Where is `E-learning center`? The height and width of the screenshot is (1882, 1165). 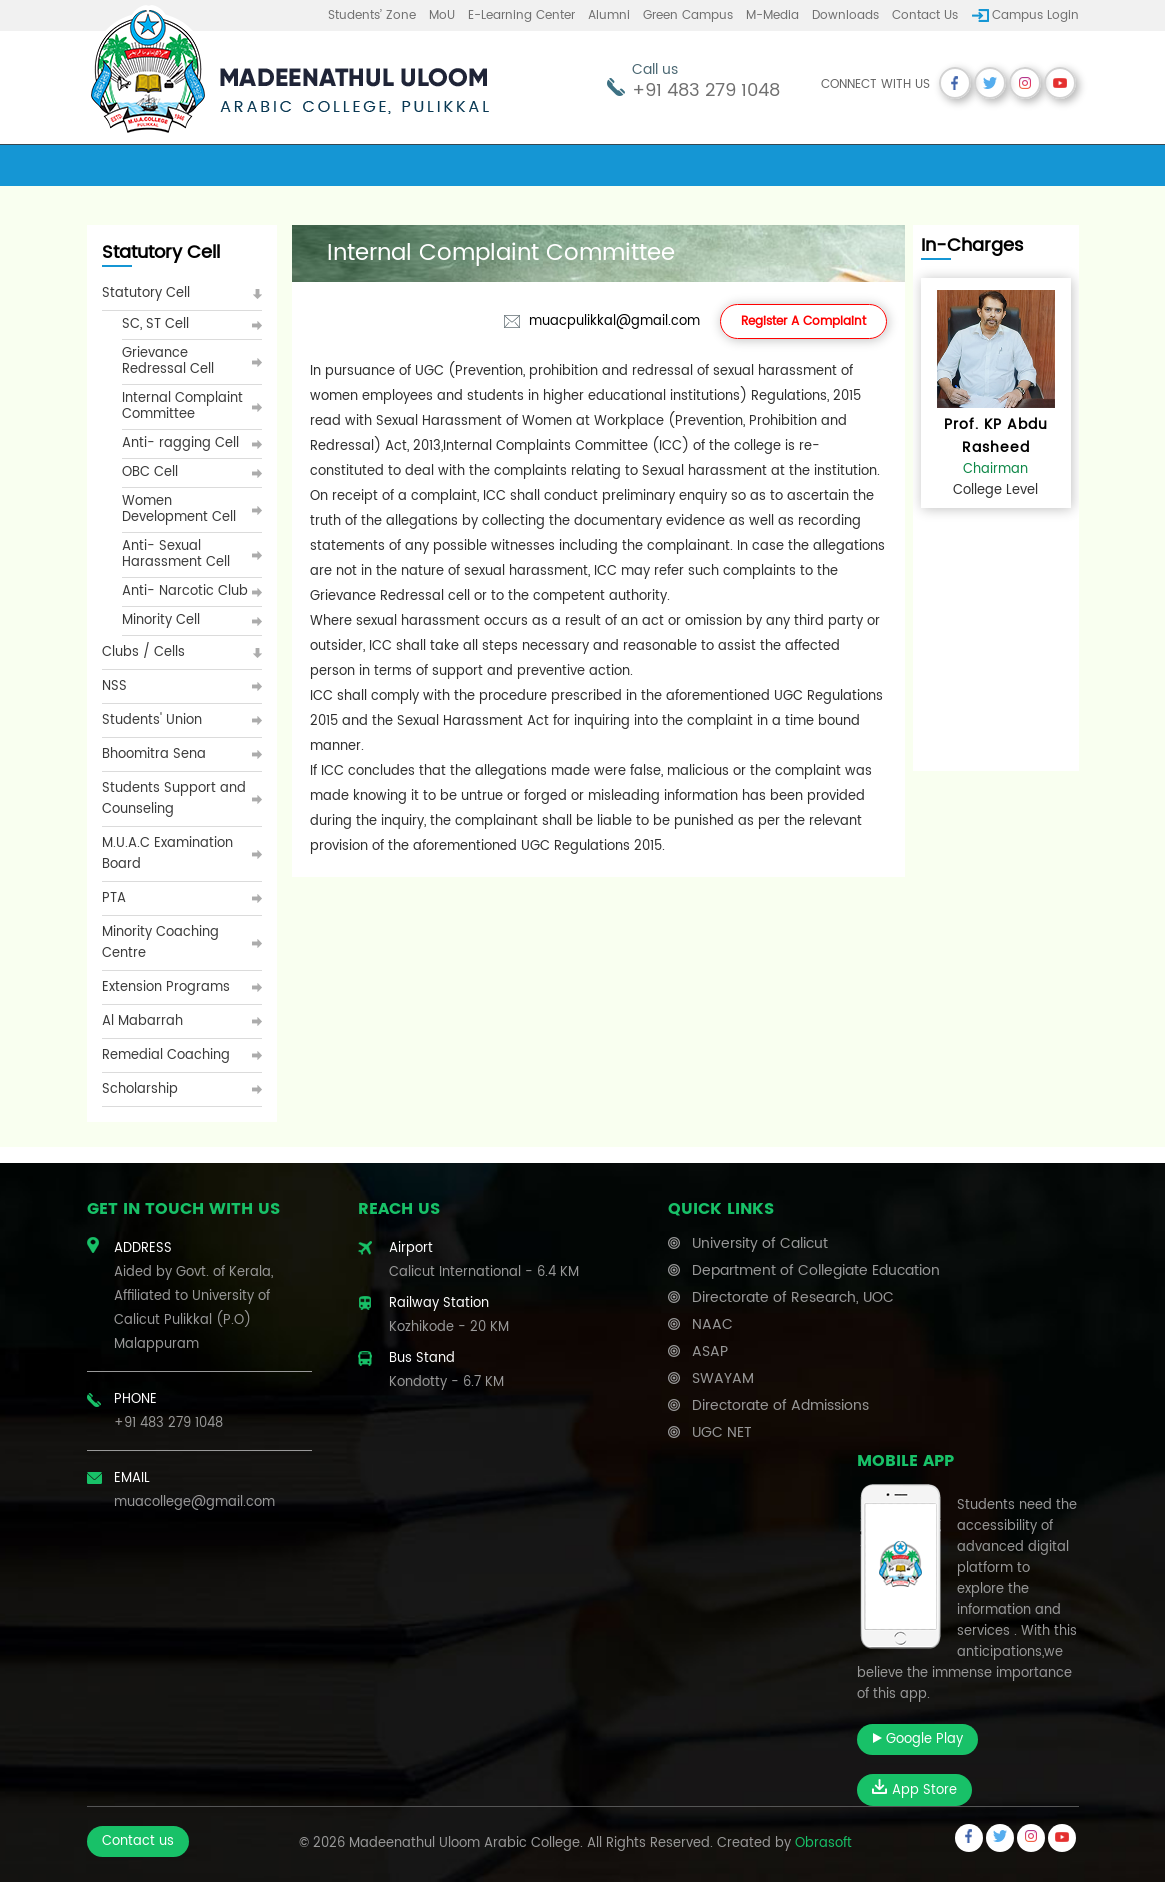
E-learning center is located at coordinates (521, 15).